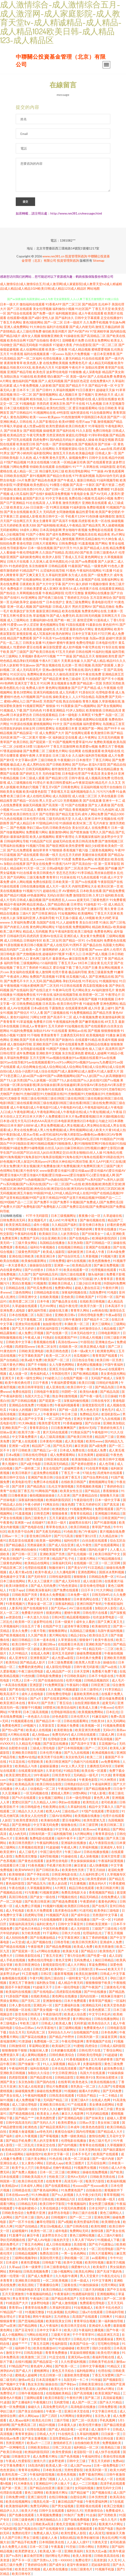 The width and height of the screenshot is (126, 2576). What do you see at coordinates (65, 1021) in the screenshot?
I see `午夜视频福利免费` at bounding box center [65, 1021].